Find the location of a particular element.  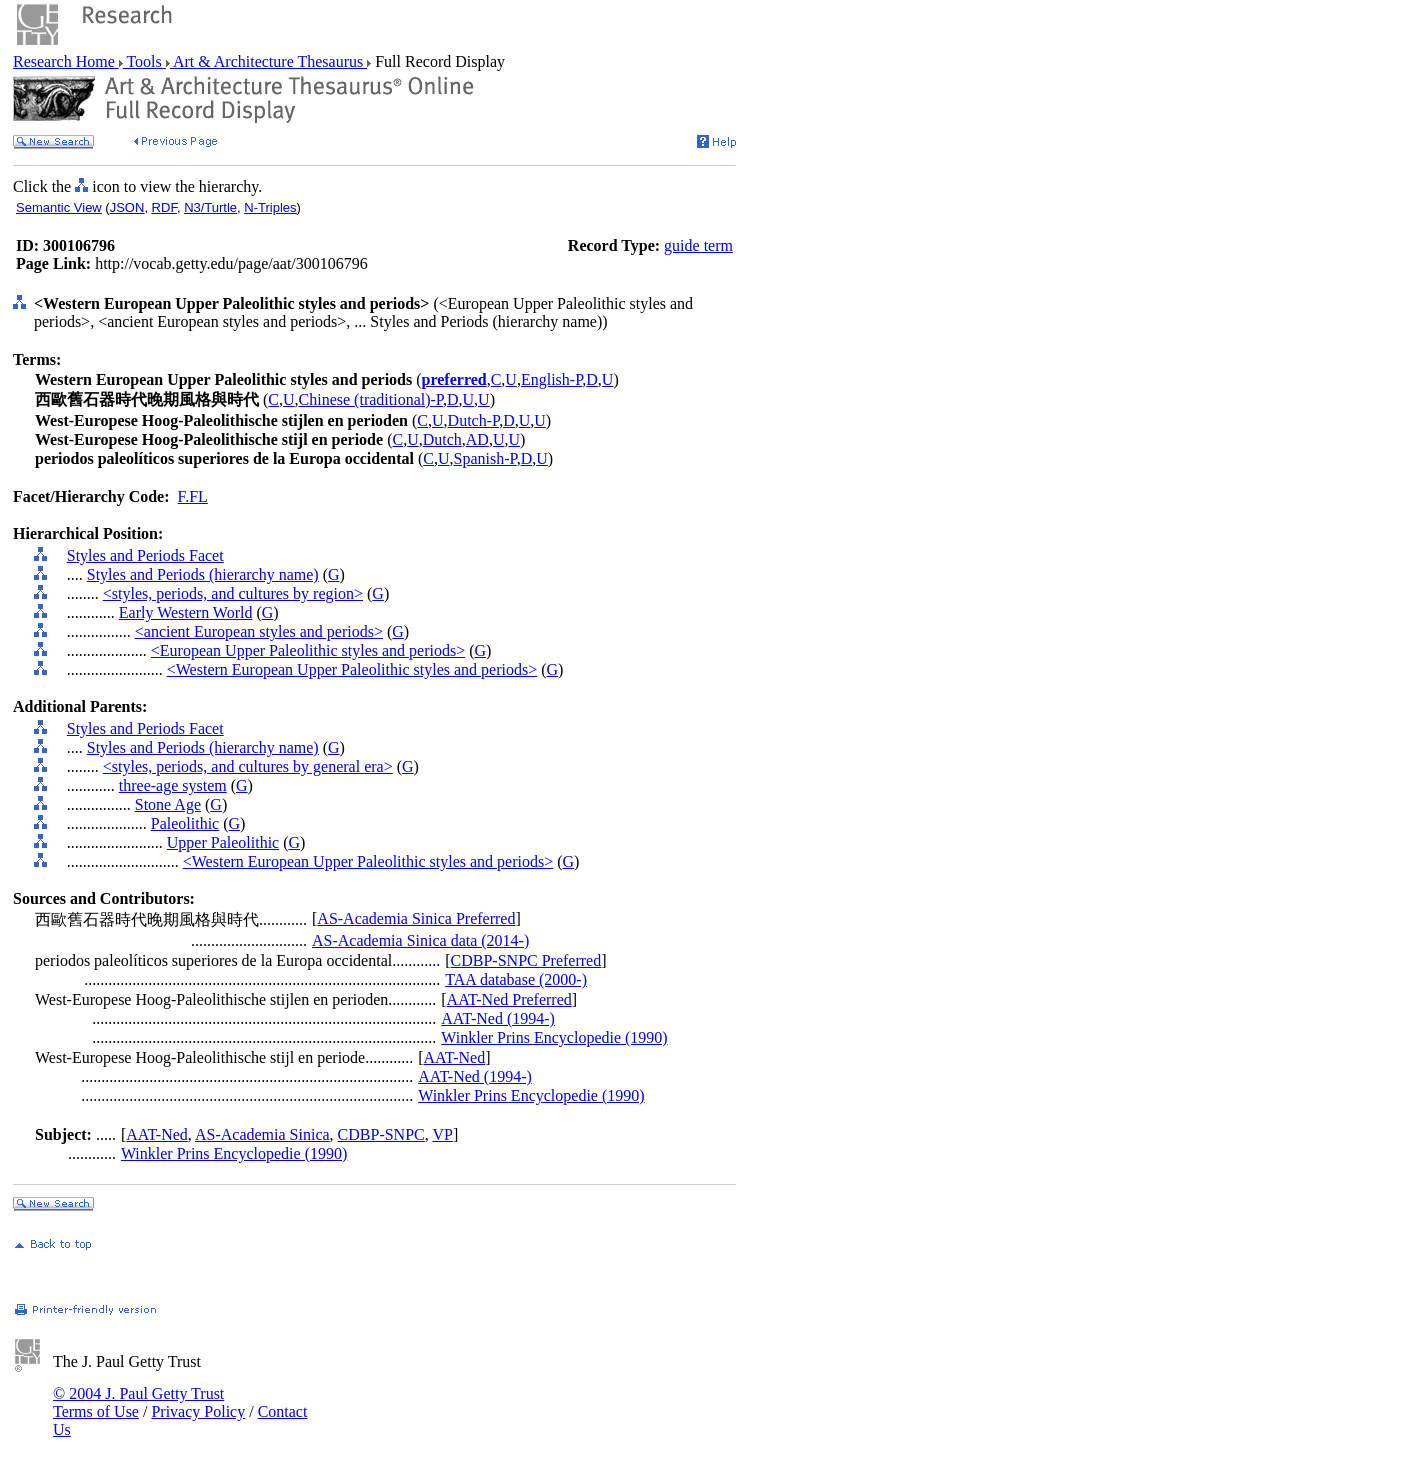

CDBP-SNPC Preferred is located at coordinates (526, 960).